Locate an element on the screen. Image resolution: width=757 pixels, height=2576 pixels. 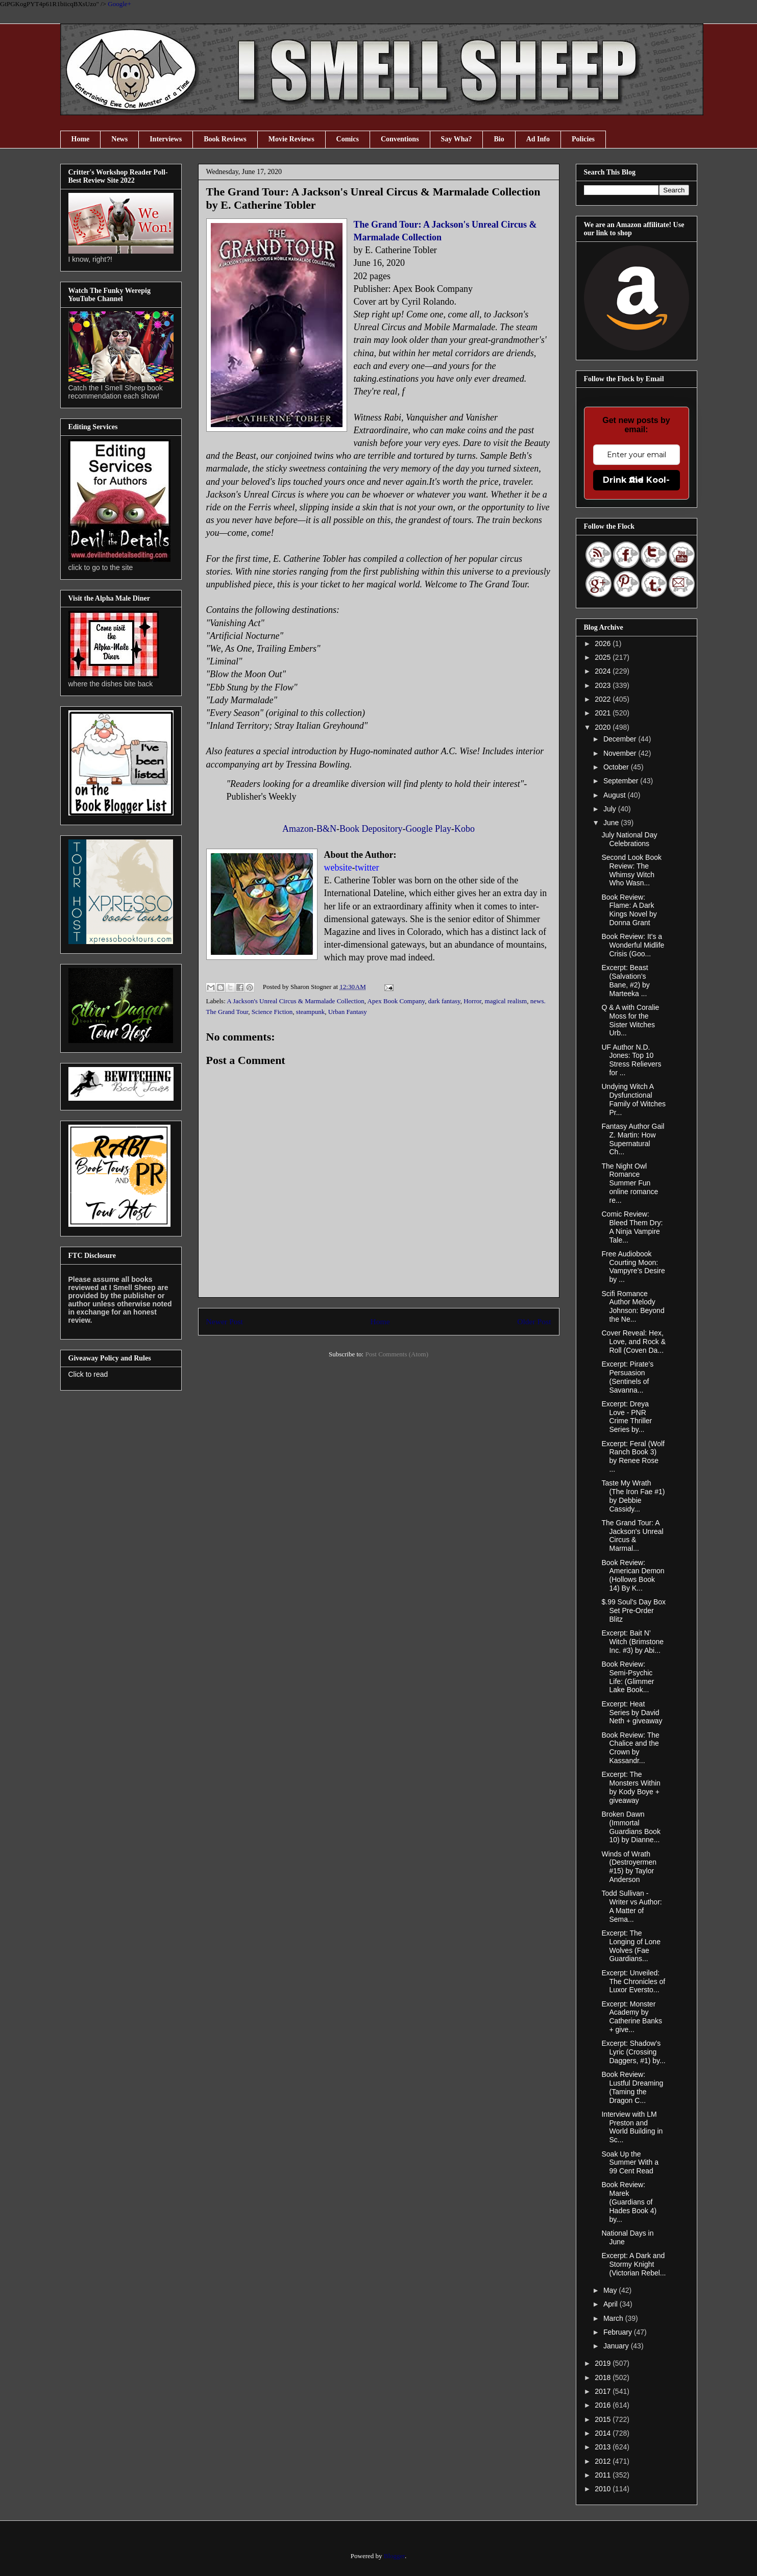
Home is located at coordinates (80, 139).